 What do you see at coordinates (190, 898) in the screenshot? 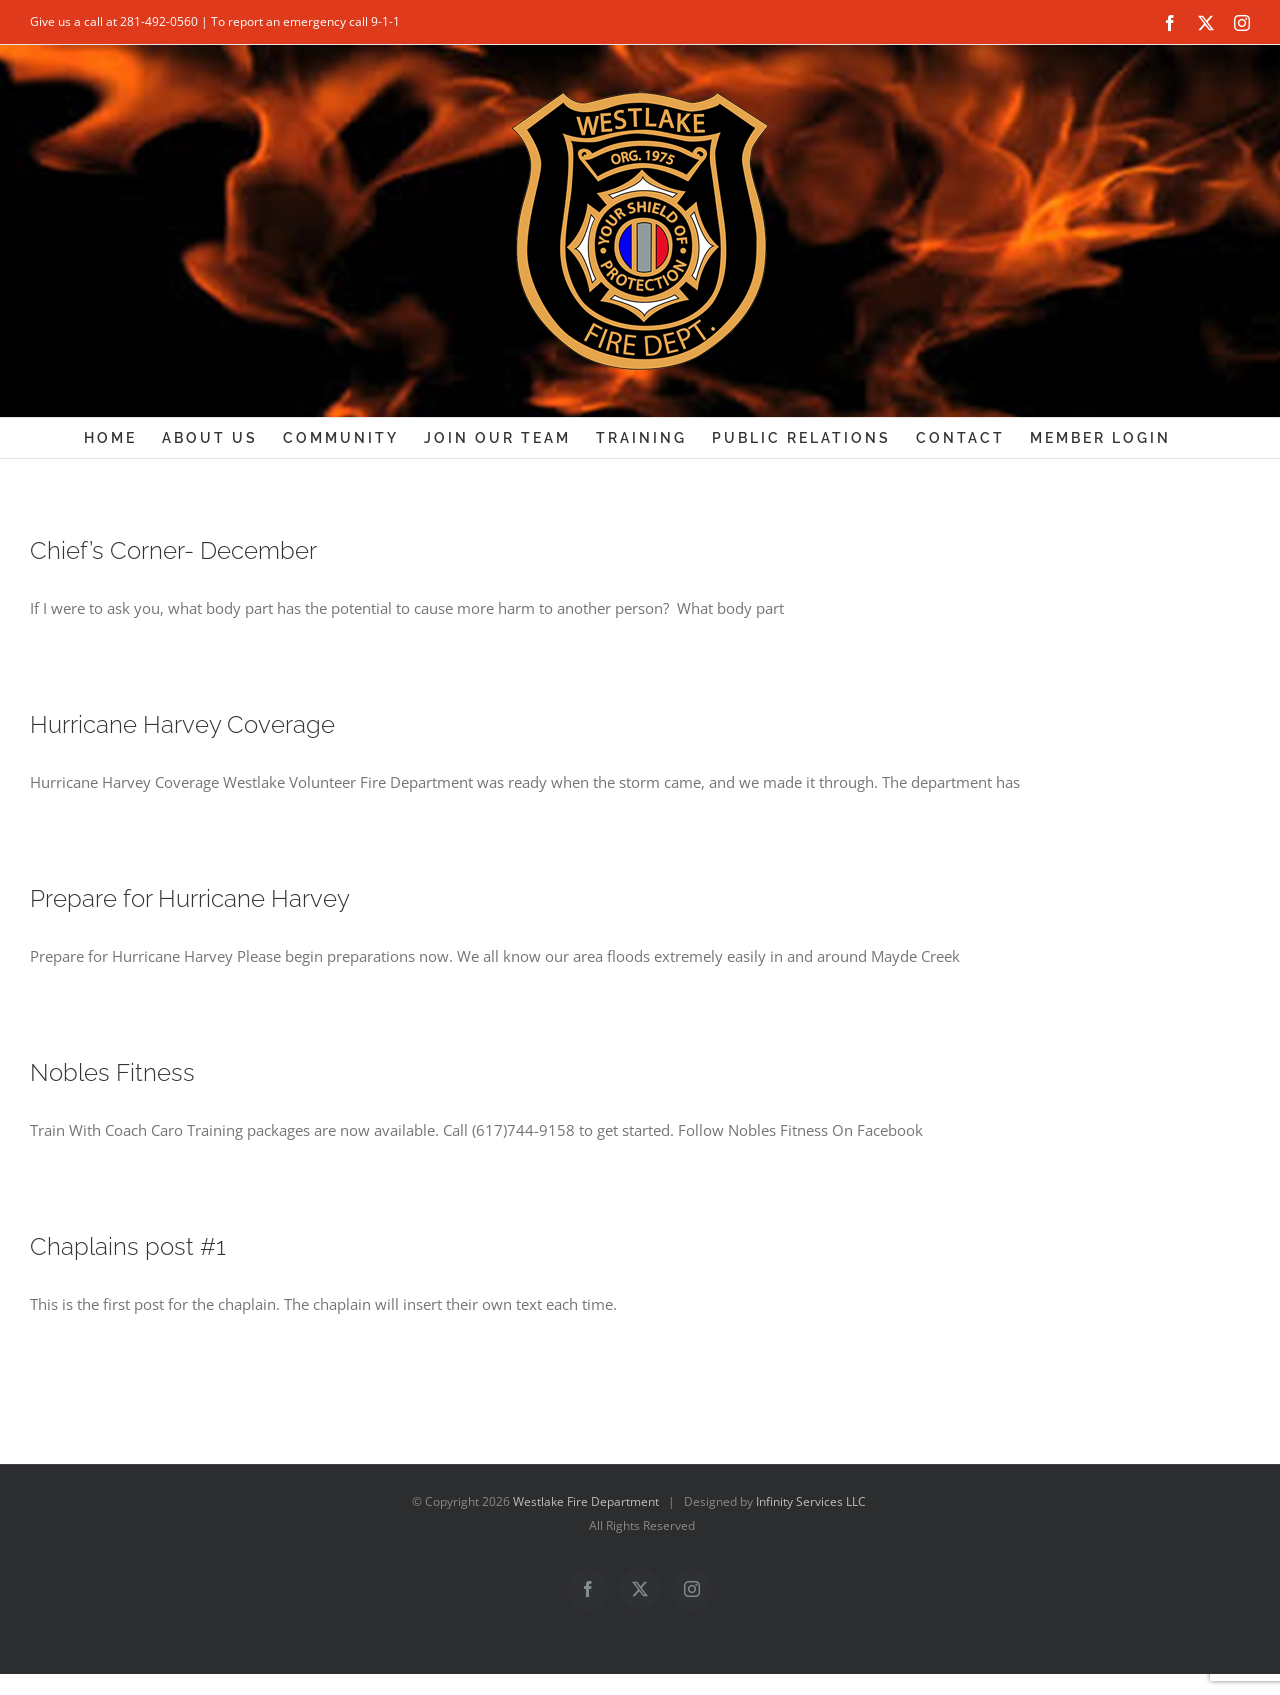
I see `Prepare for Hurricane Harvey` at bounding box center [190, 898].